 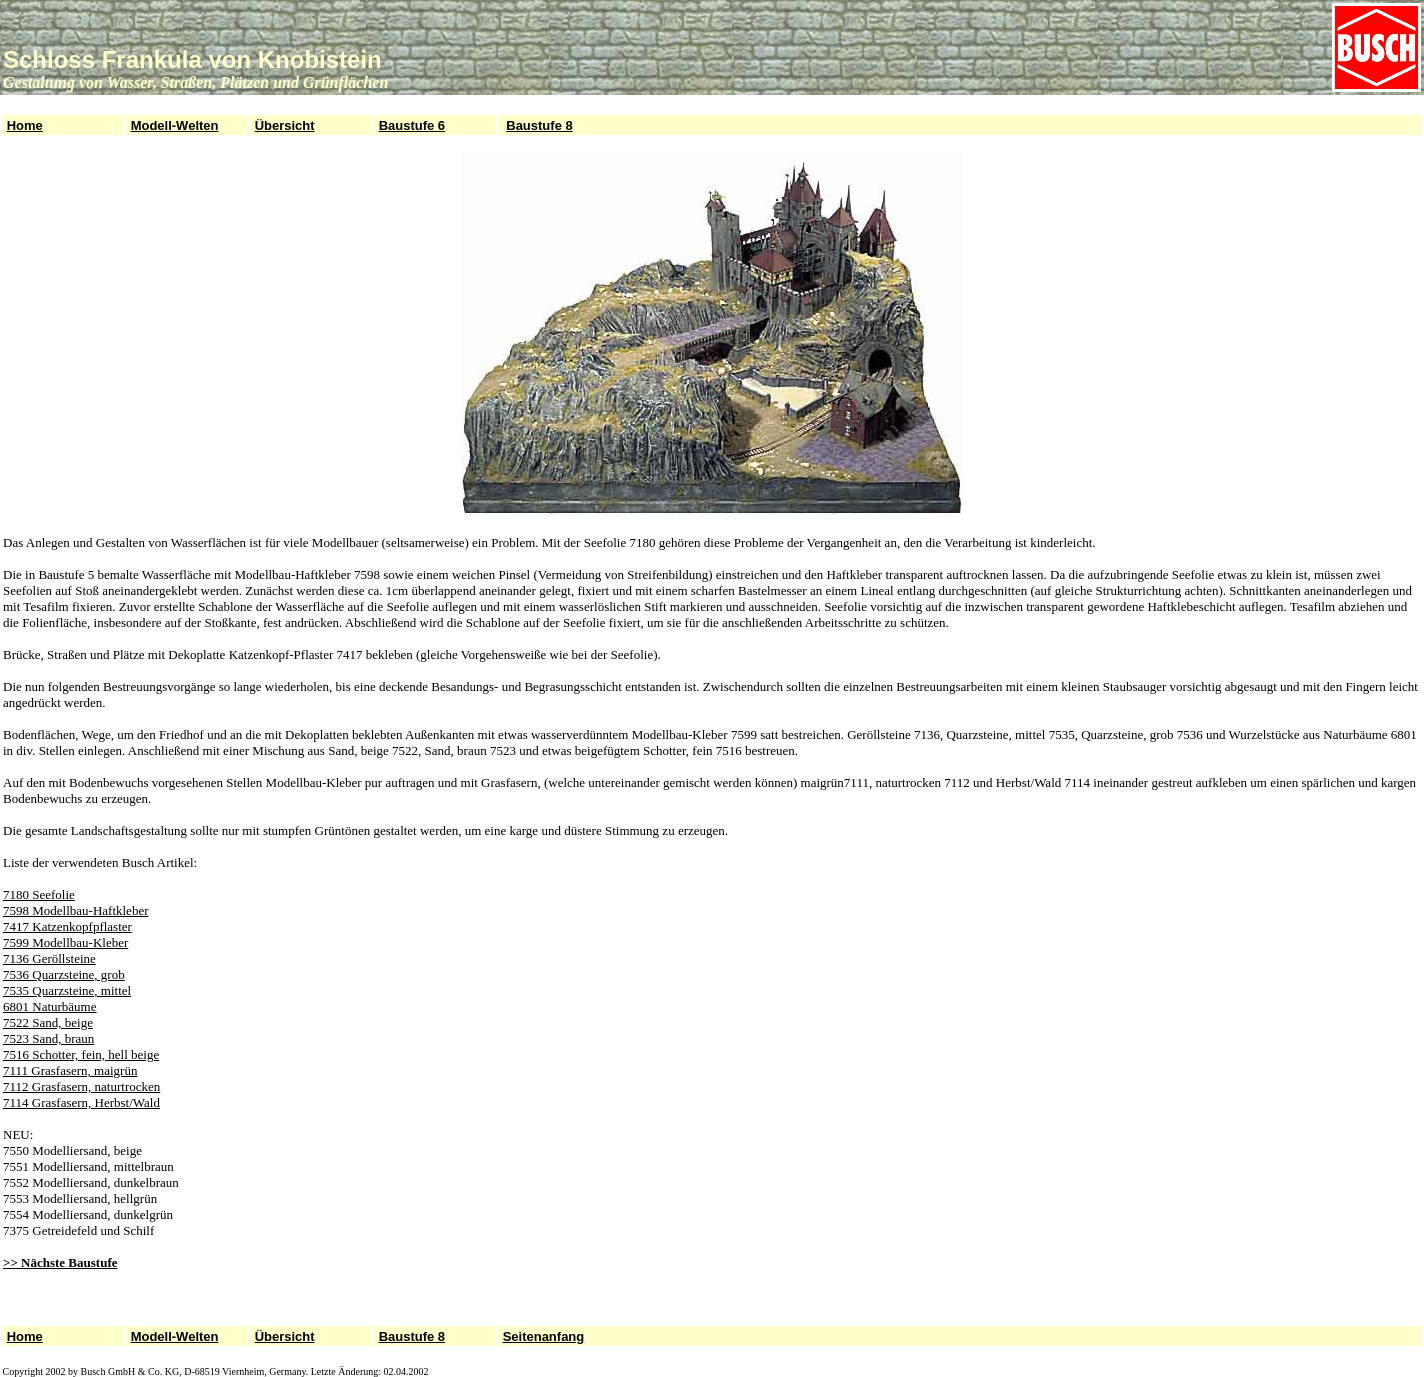 I want to click on 7598 Modellbau-Haftkleber, so click(x=75, y=910).